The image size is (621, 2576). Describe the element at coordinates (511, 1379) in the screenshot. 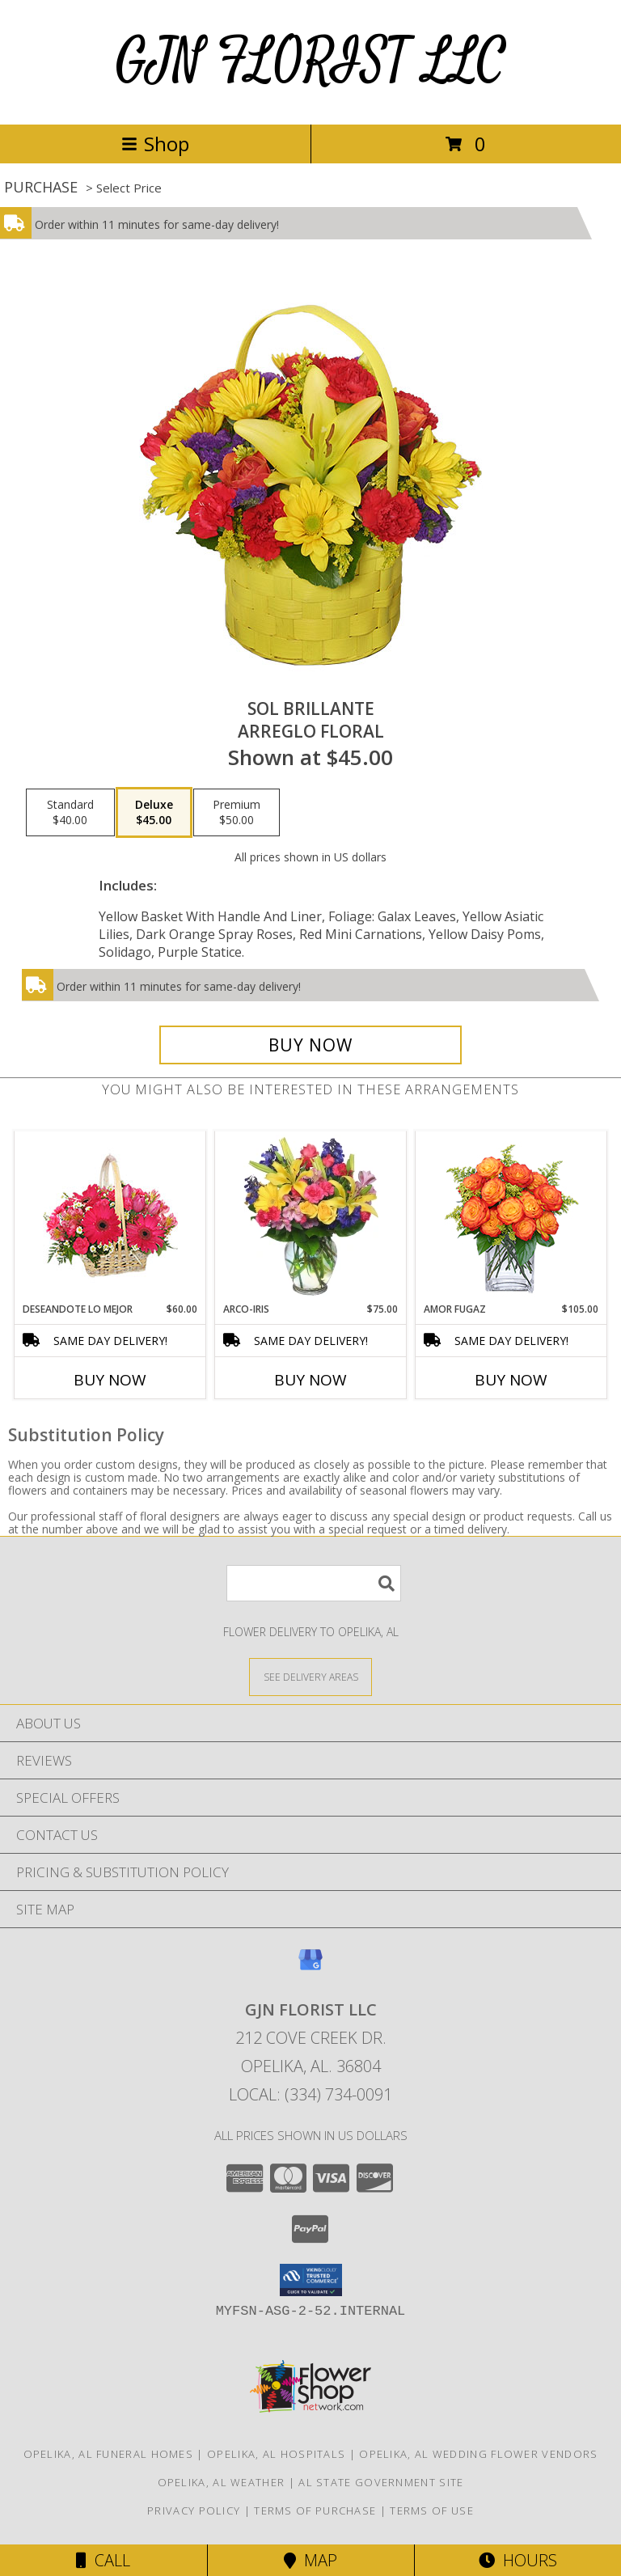

I see `Buy Now [Buy AMOR FUGAZ Now for $105.00]` at that location.